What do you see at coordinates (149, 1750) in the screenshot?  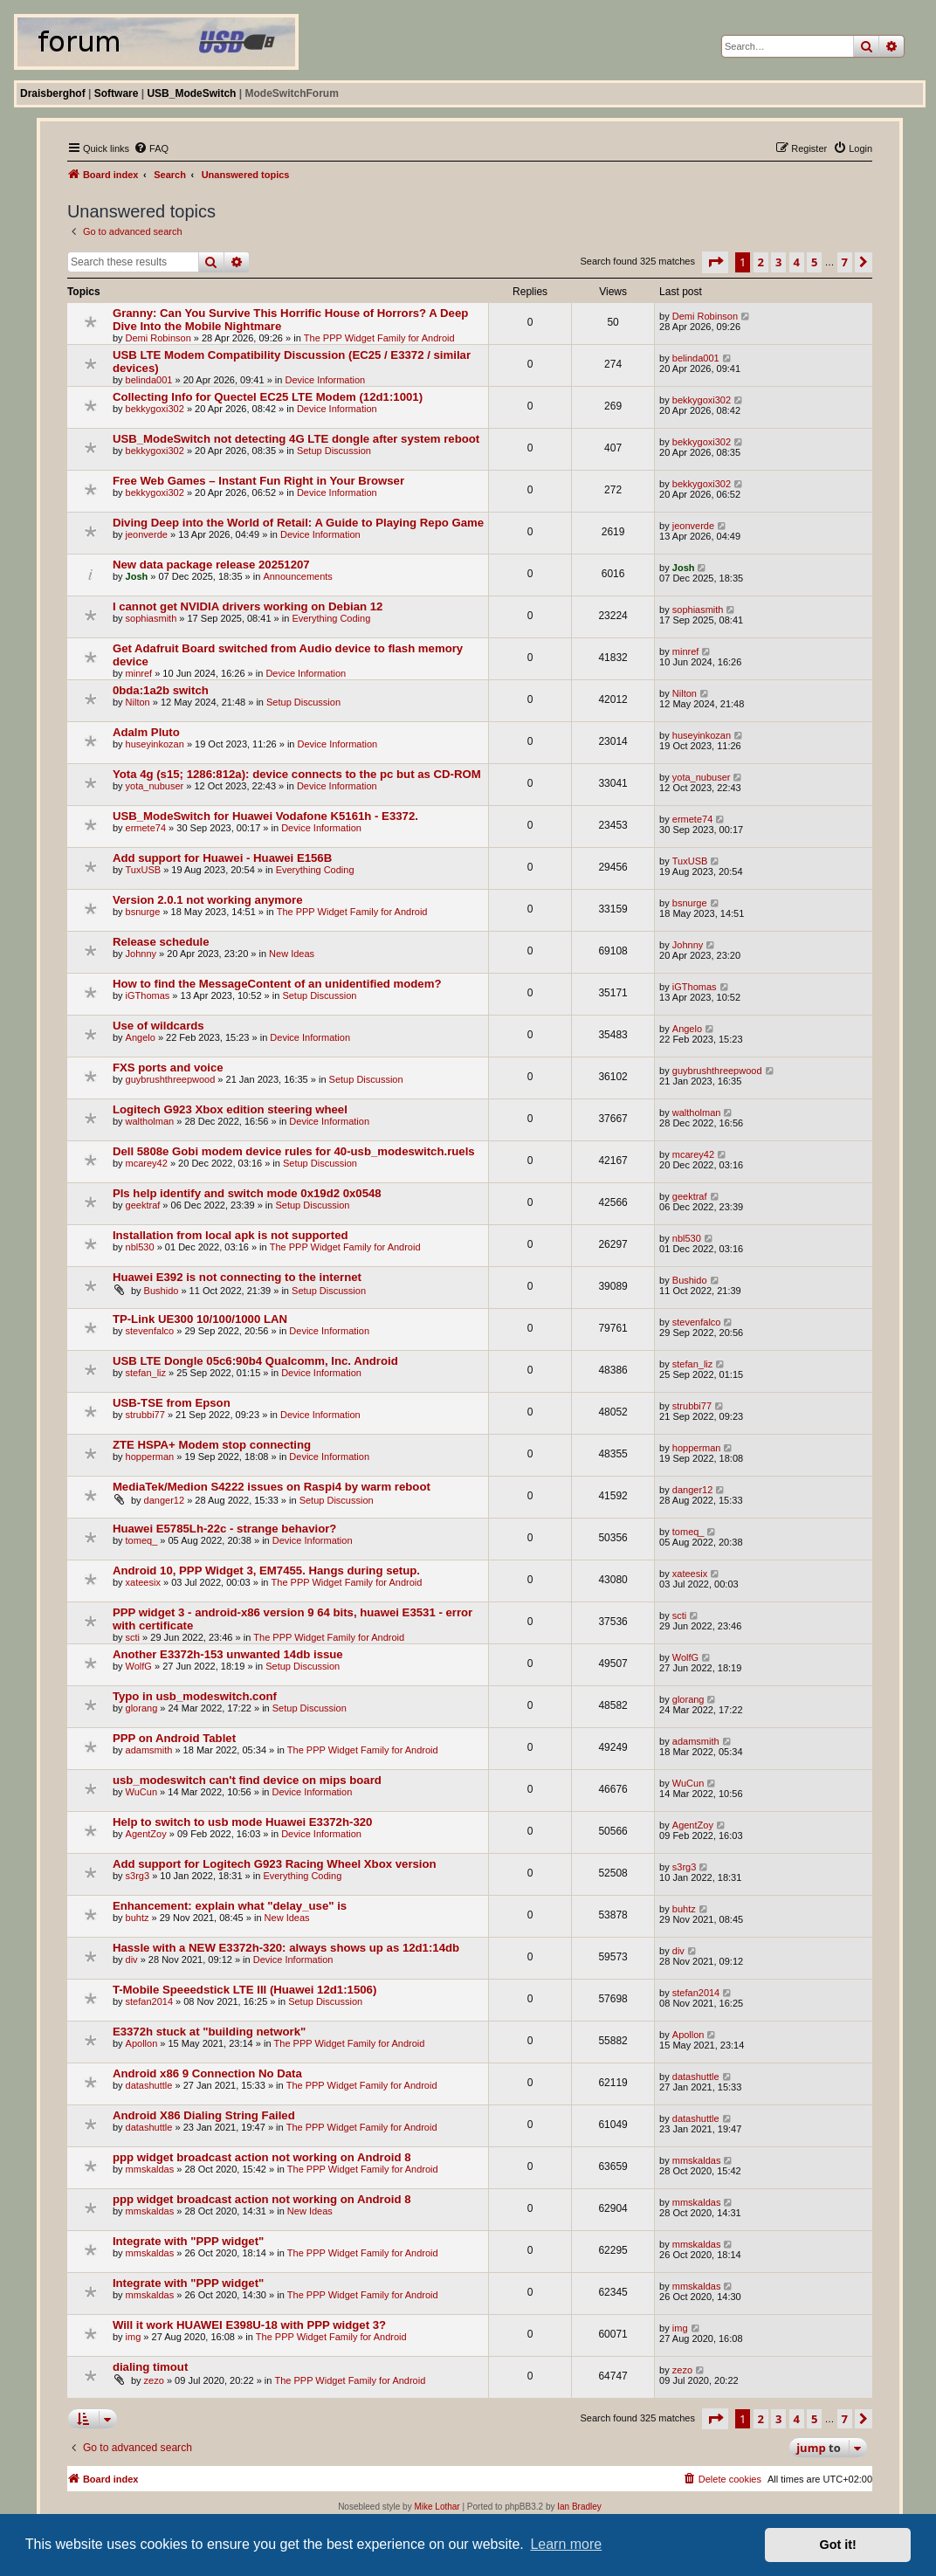 I see `adamsmith` at bounding box center [149, 1750].